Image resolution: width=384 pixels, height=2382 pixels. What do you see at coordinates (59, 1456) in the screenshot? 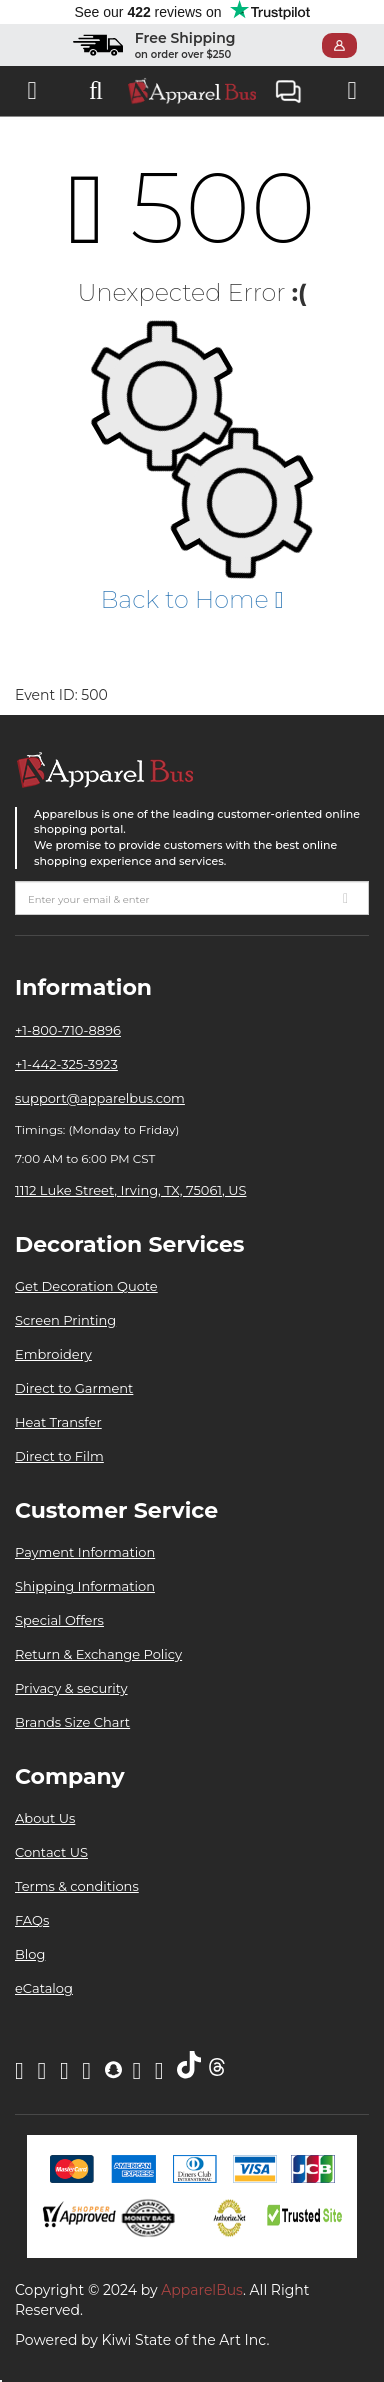
I see `Direct to Film` at bounding box center [59, 1456].